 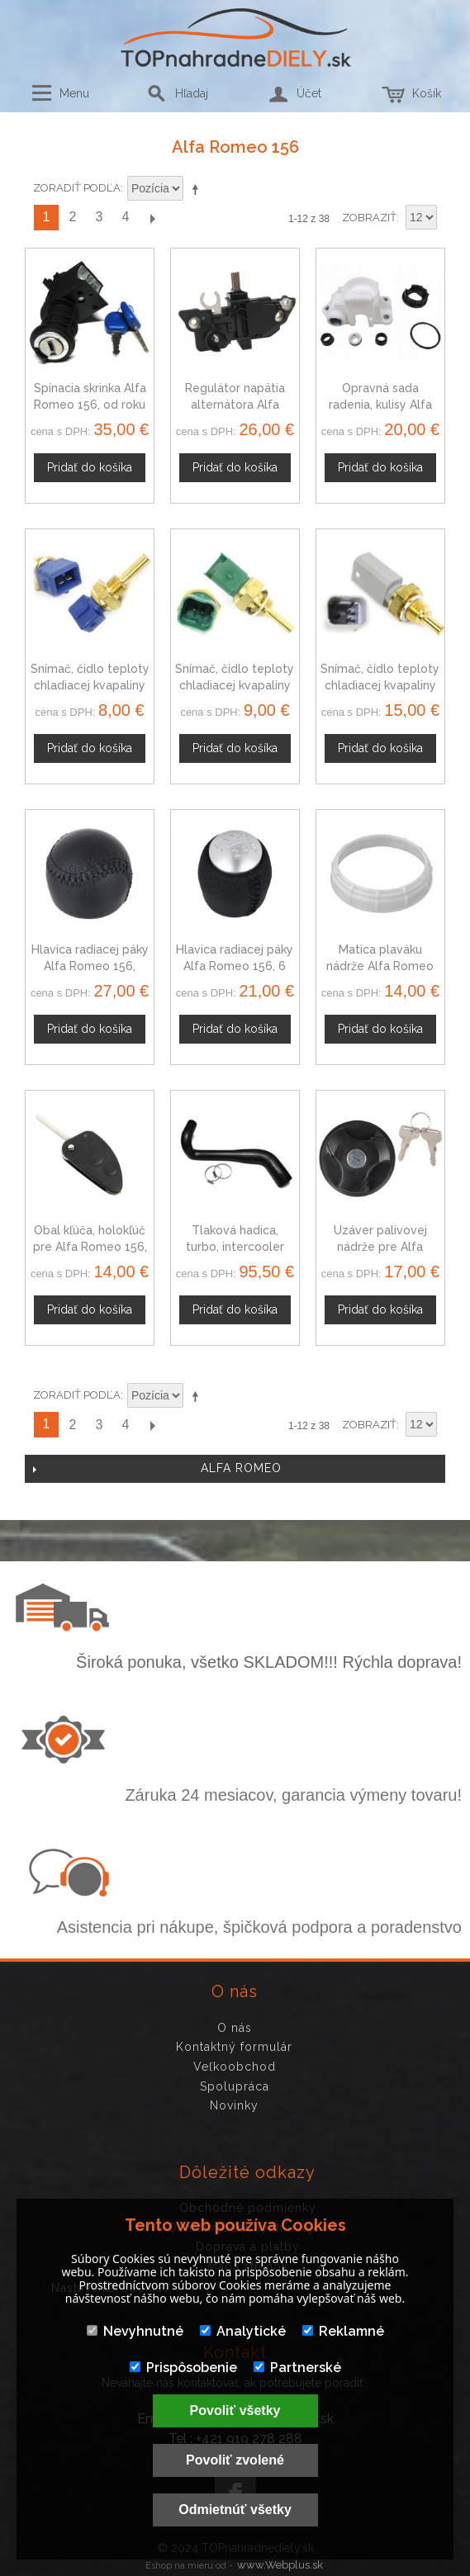 I want to click on Zoradiť podľa, so click(x=77, y=188).